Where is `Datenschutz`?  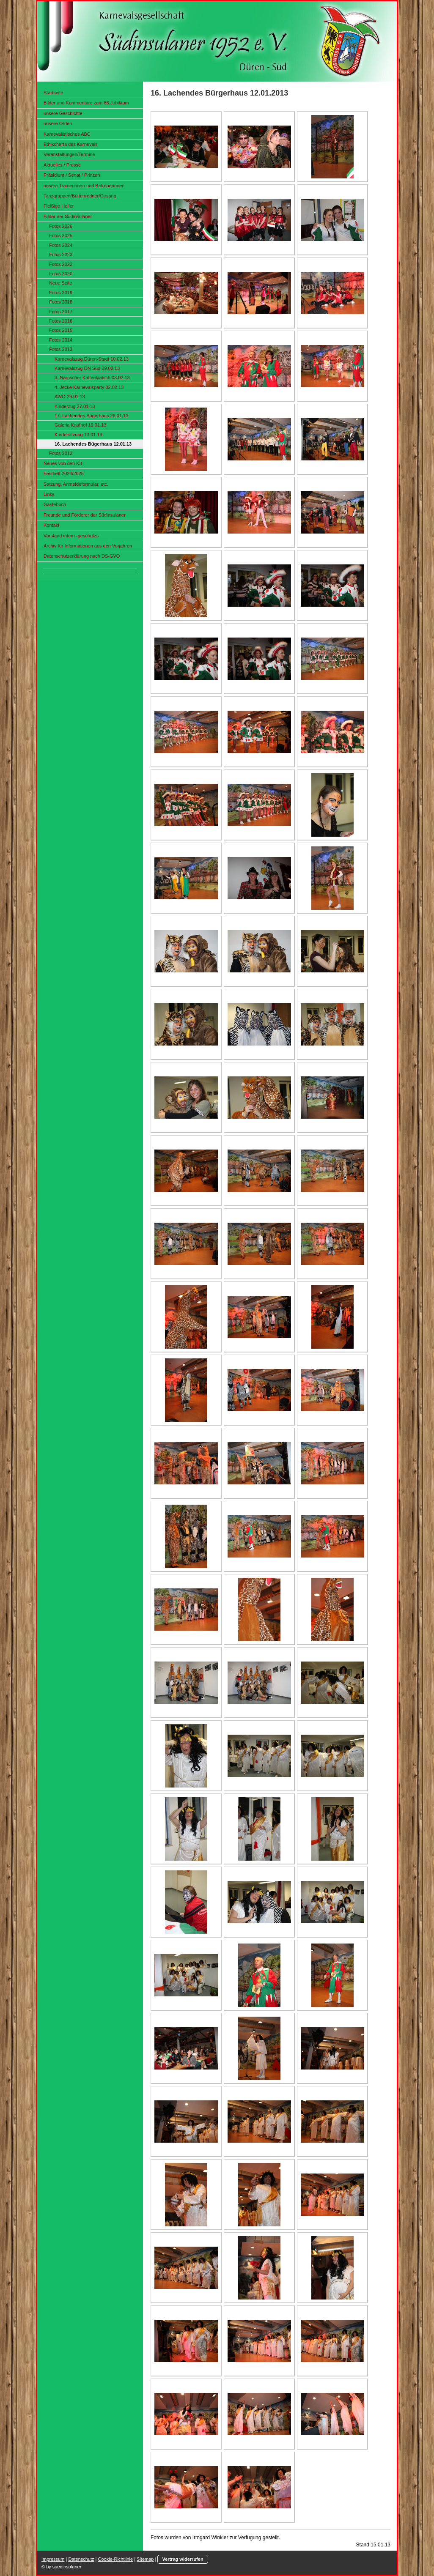
Datenschutz is located at coordinates (81, 2559).